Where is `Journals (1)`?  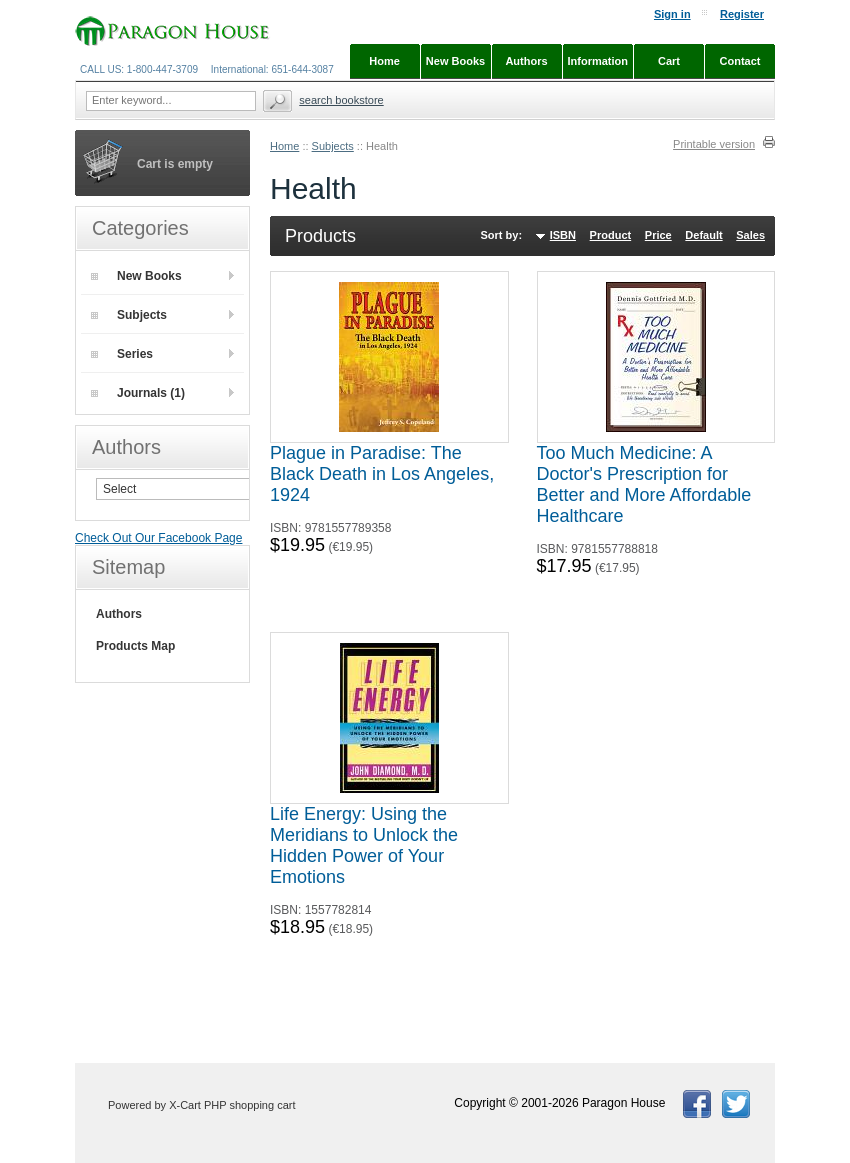
Journals (1) is located at coordinates (138, 393).